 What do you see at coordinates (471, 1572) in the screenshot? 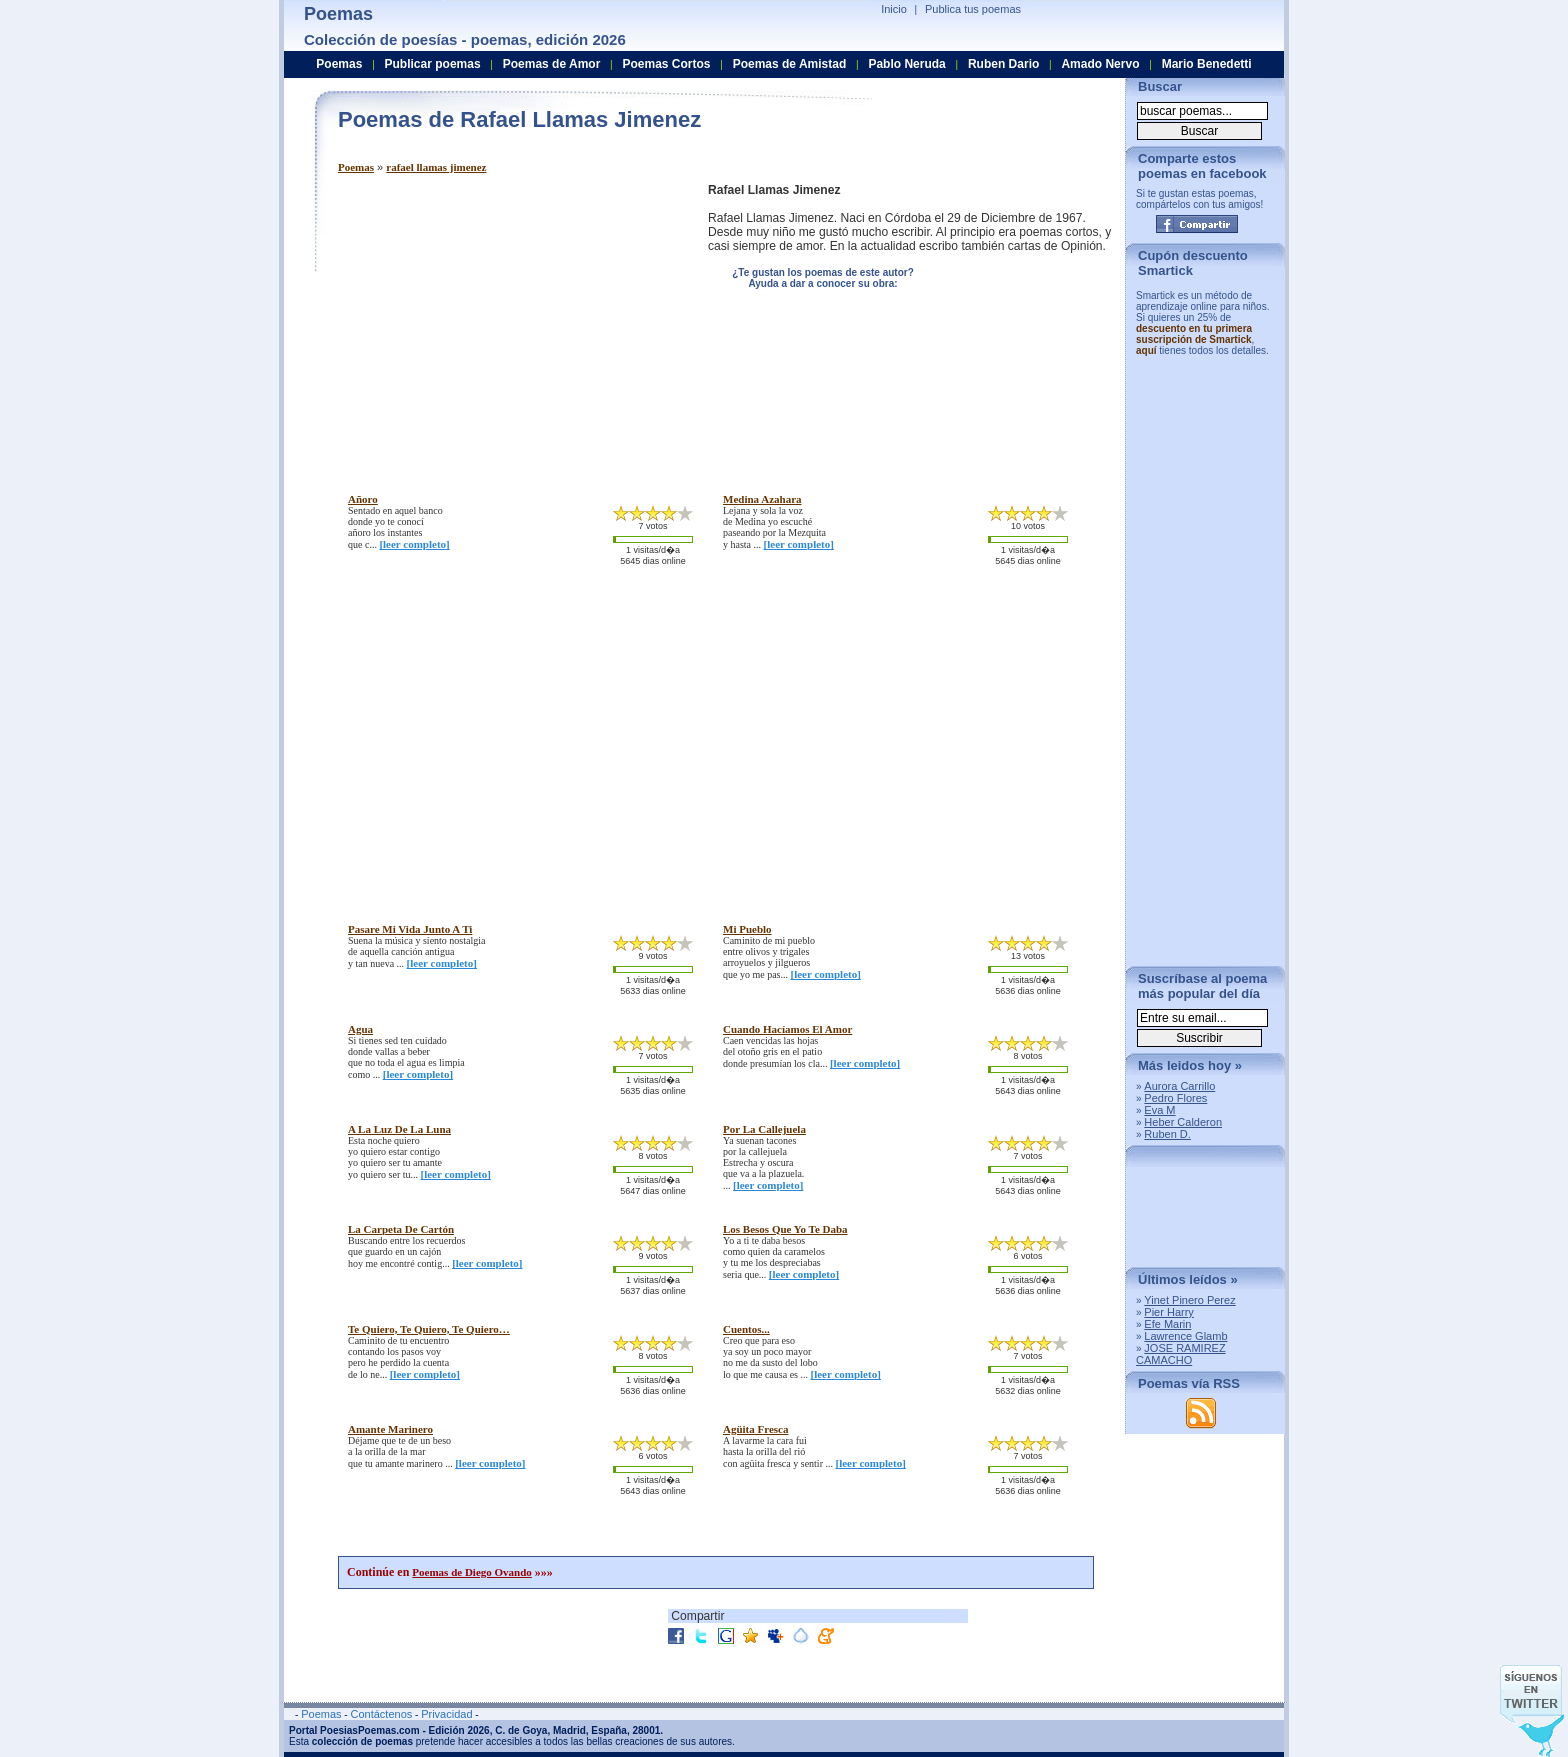
I see `Poemas de Diego Ovando` at bounding box center [471, 1572].